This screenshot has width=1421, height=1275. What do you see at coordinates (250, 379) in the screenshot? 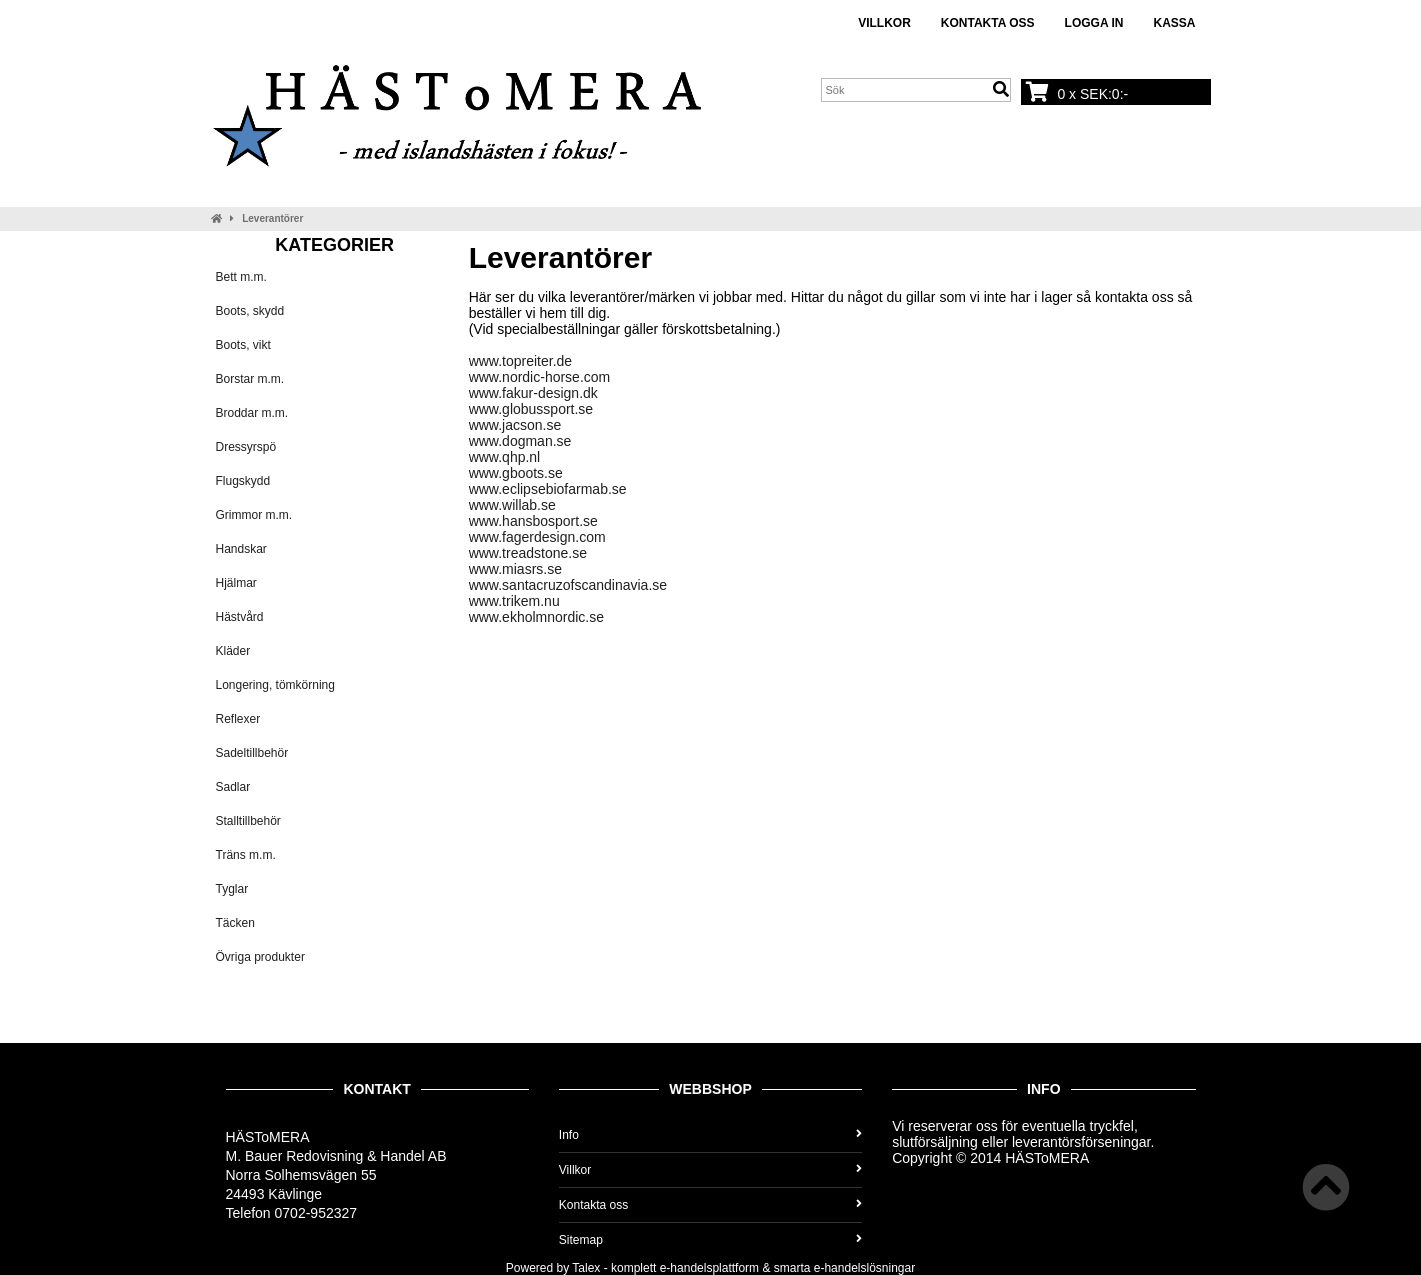
I see `Borstar m.m.` at bounding box center [250, 379].